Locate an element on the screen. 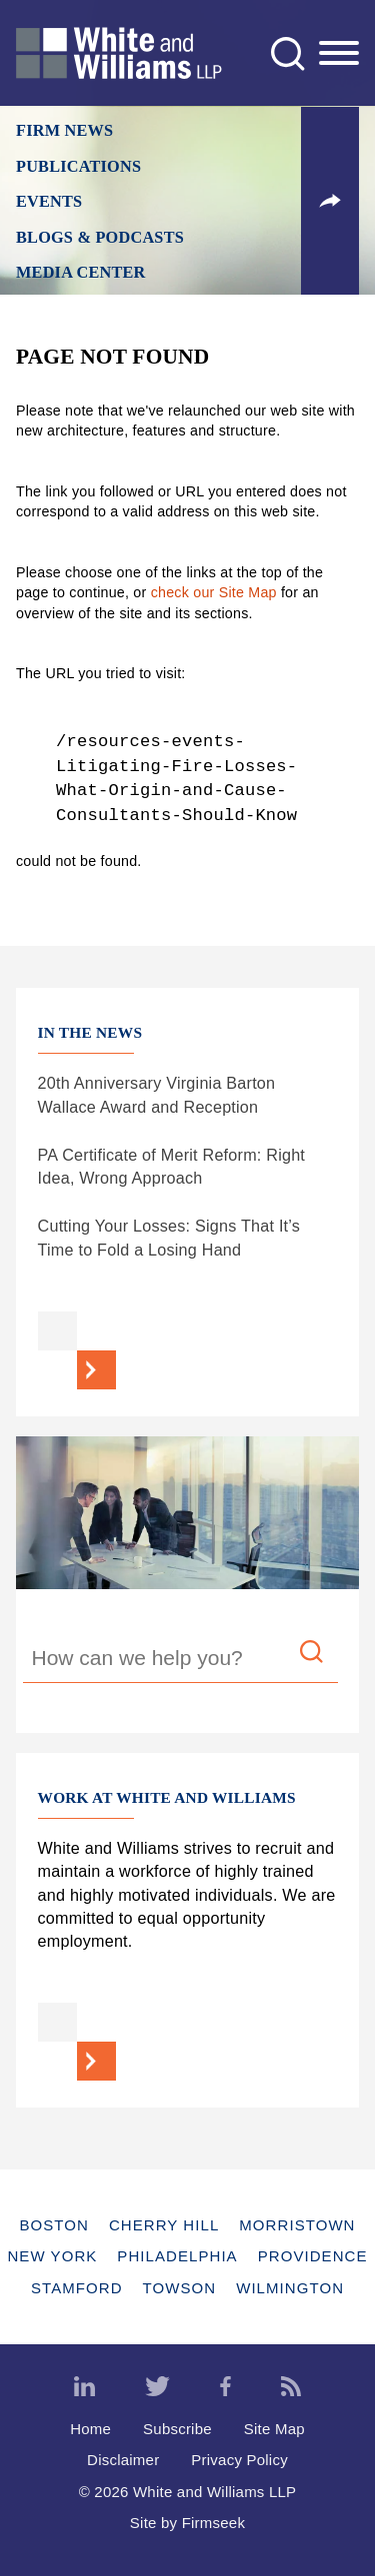 The image size is (375, 2576). Providence is located at coordinates (313, 2255).